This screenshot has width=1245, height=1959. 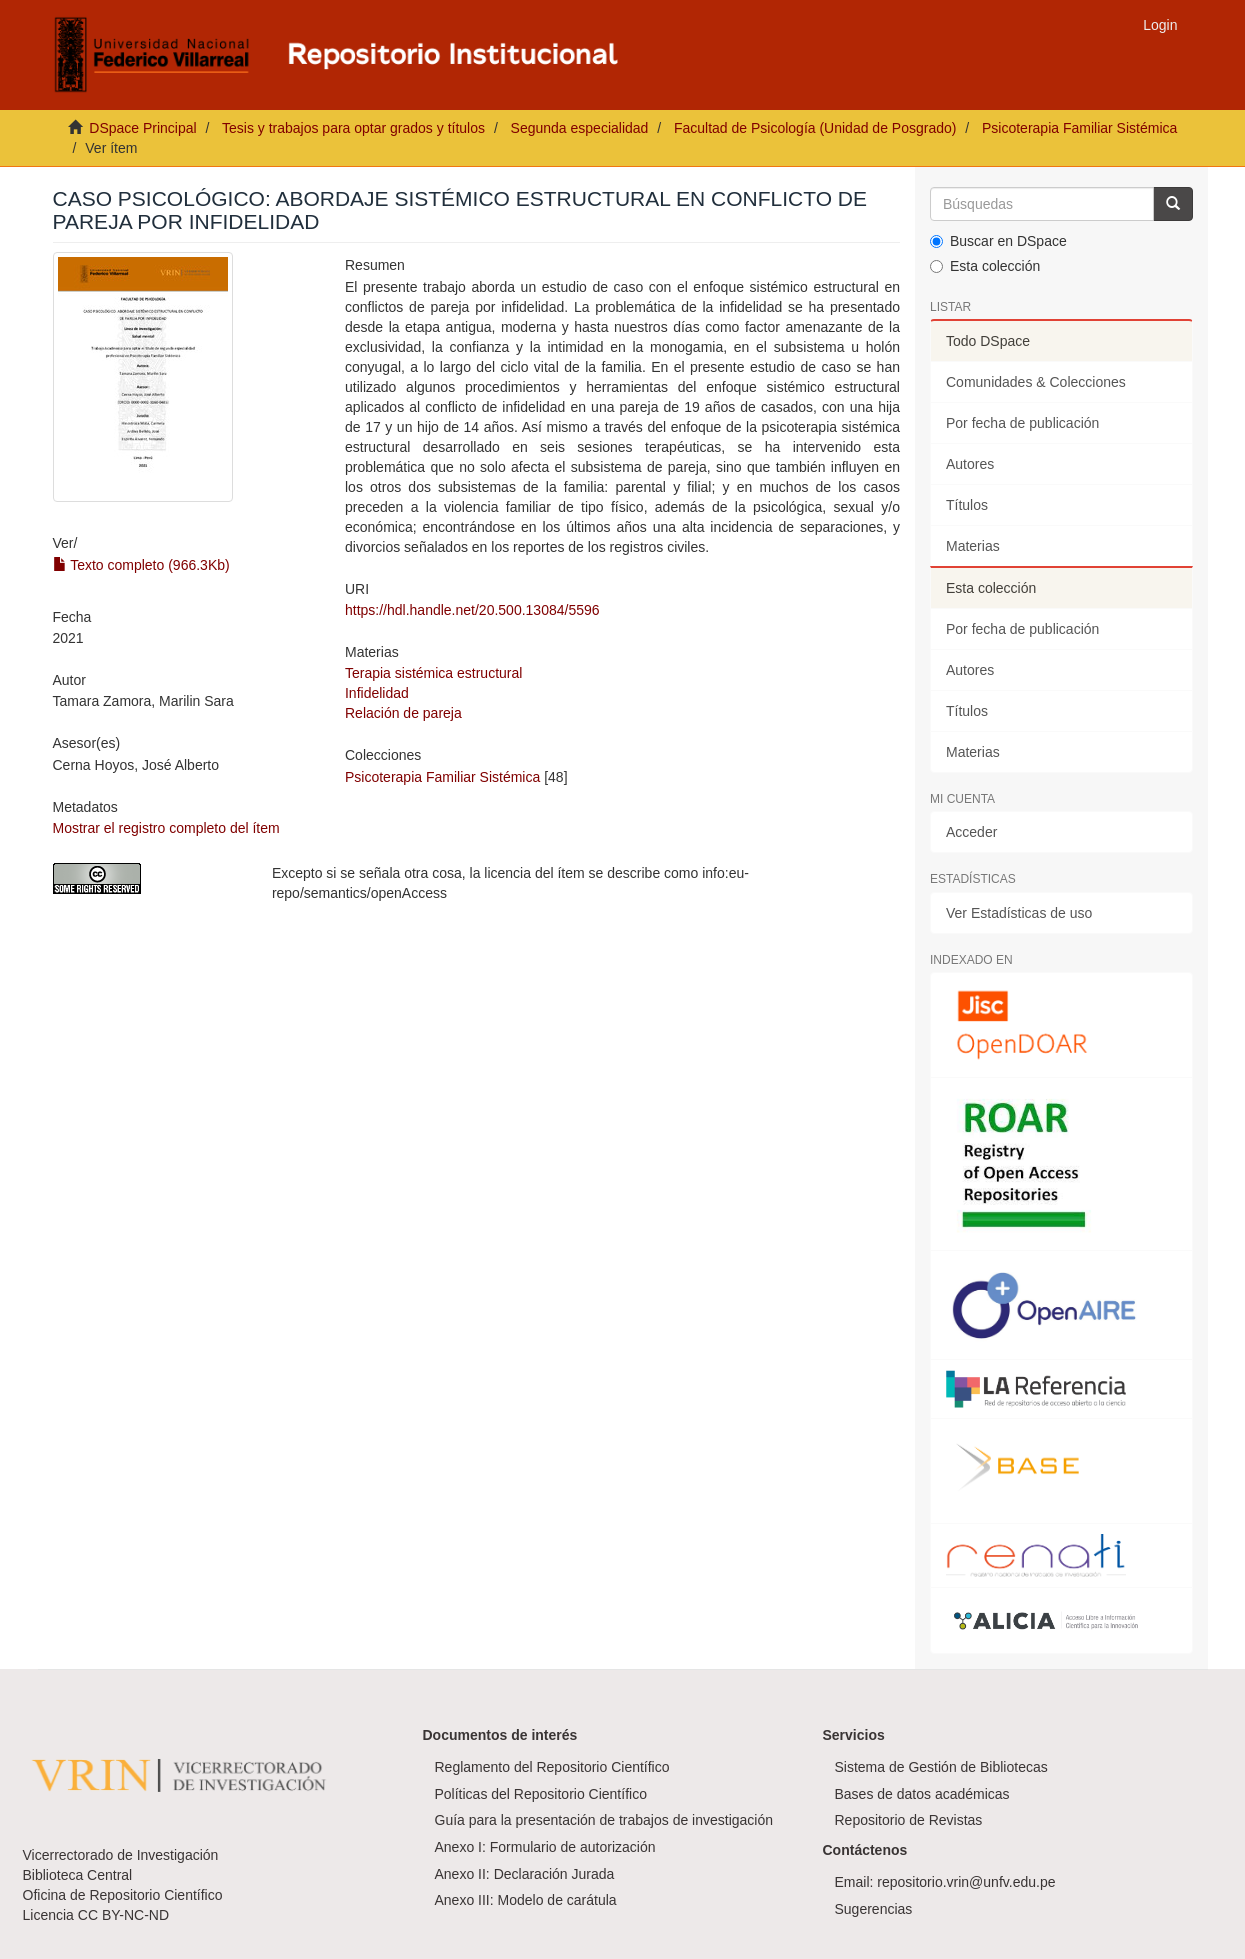 I want to click on Ver Estadísticas de uso, so click(x=1019, y=913).